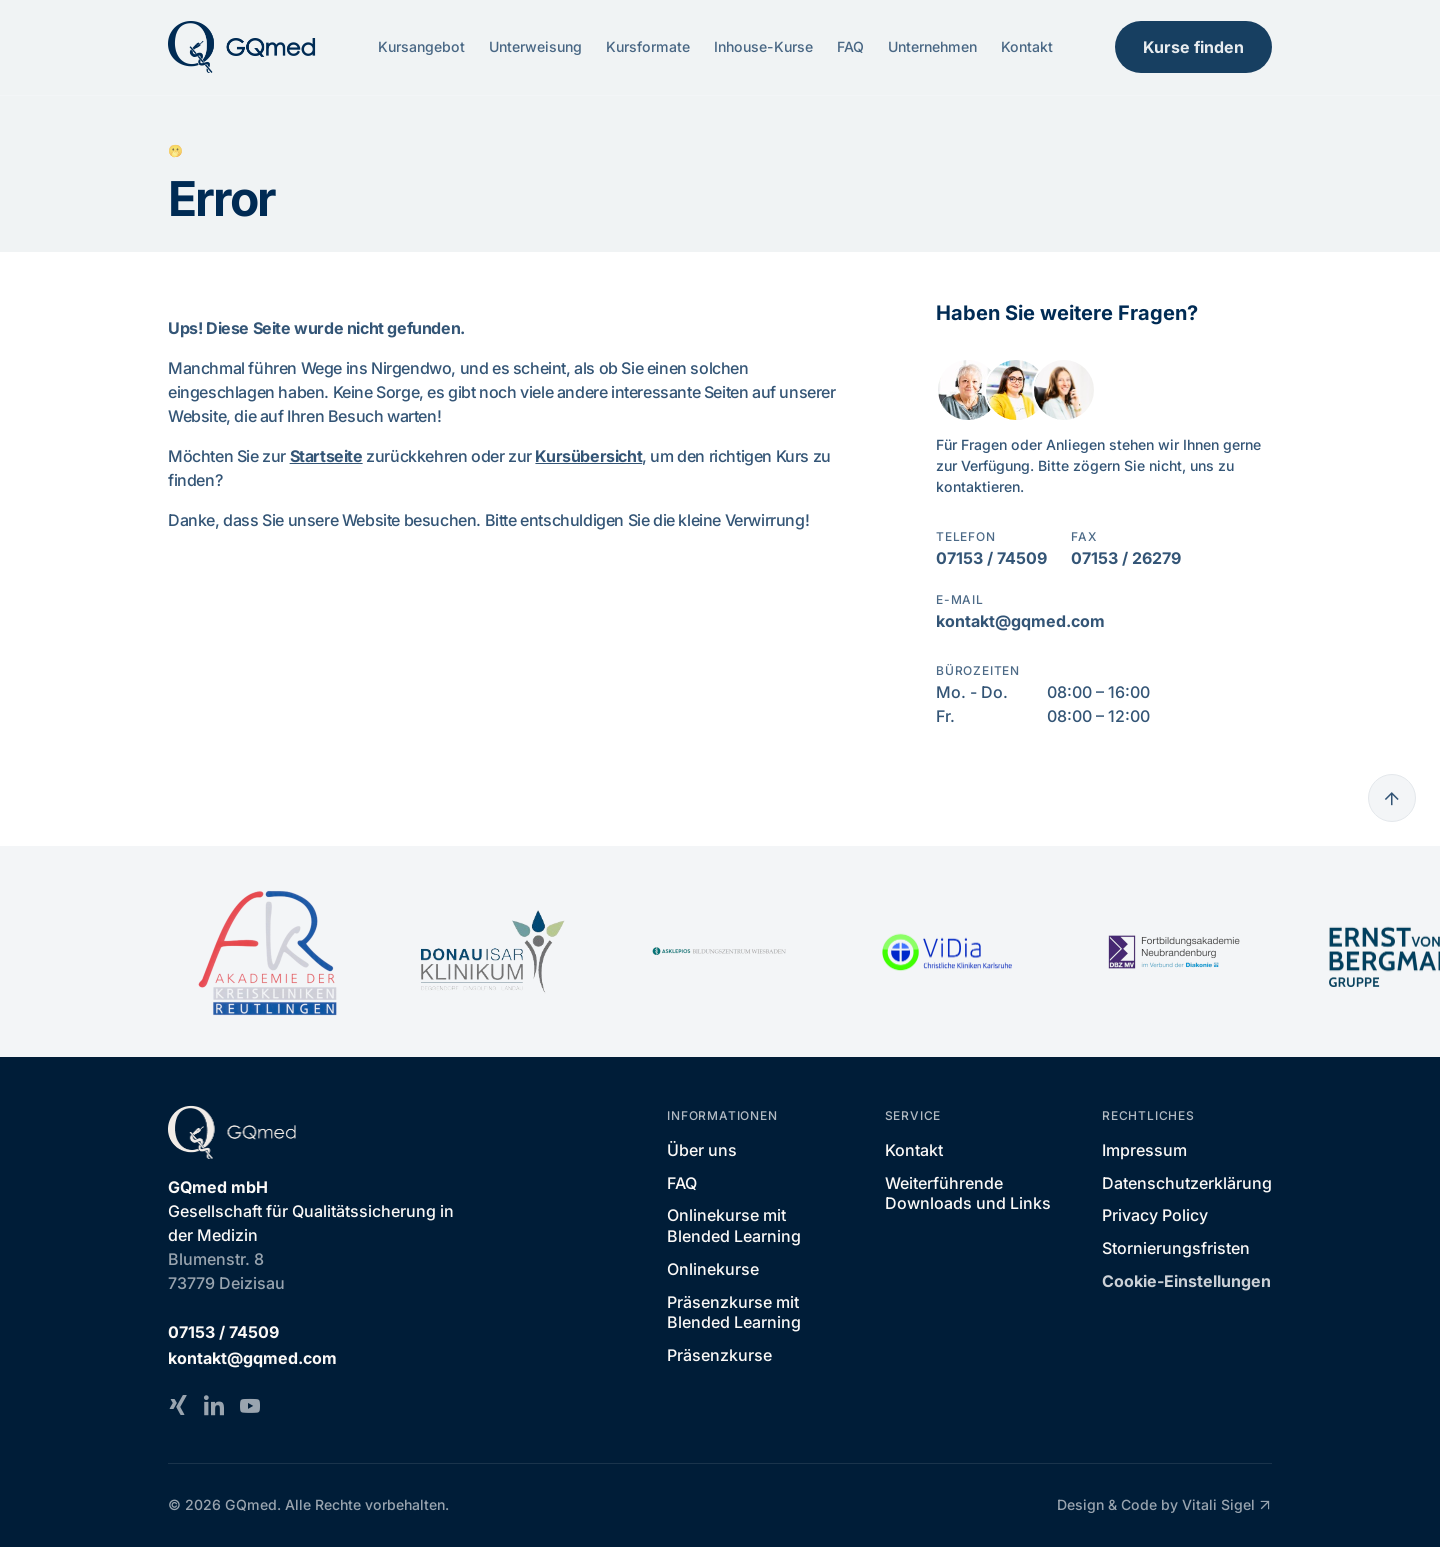  Describe the element at coordinates (1164, 1505) in the screenshot. I see `Design & Code by Vitali Sigel` at that location.